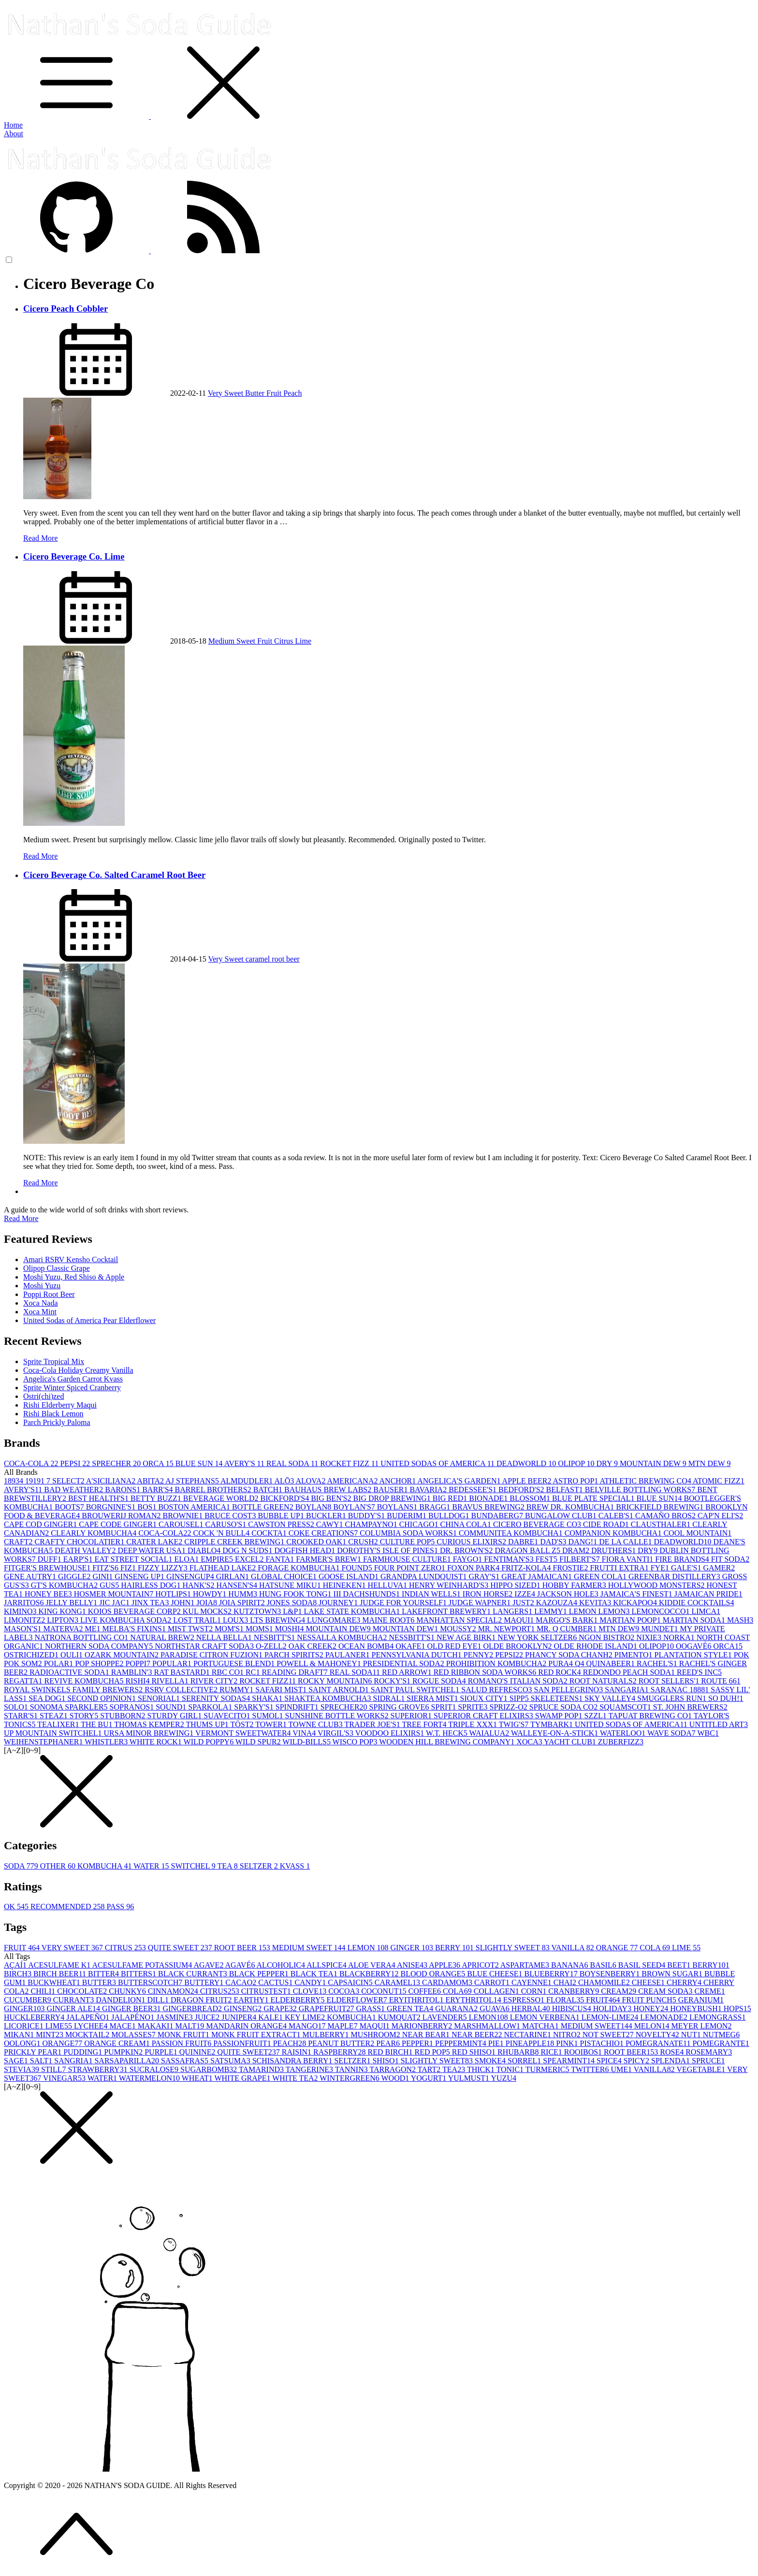 This screenshot has width=758, height=2576. I want to click on HOTLIPS, so click(174, 1594).